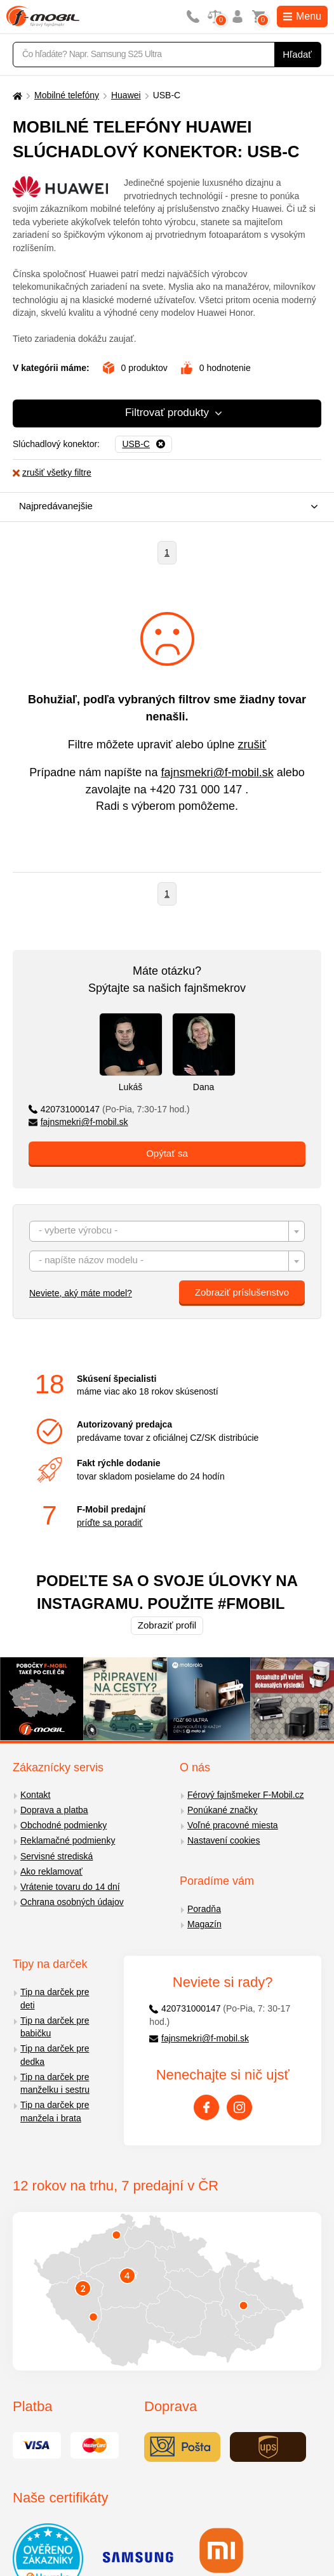  Describe the element at coordinates (54, 1810) in the screenshot. I see `Doprava a platba` at that location.